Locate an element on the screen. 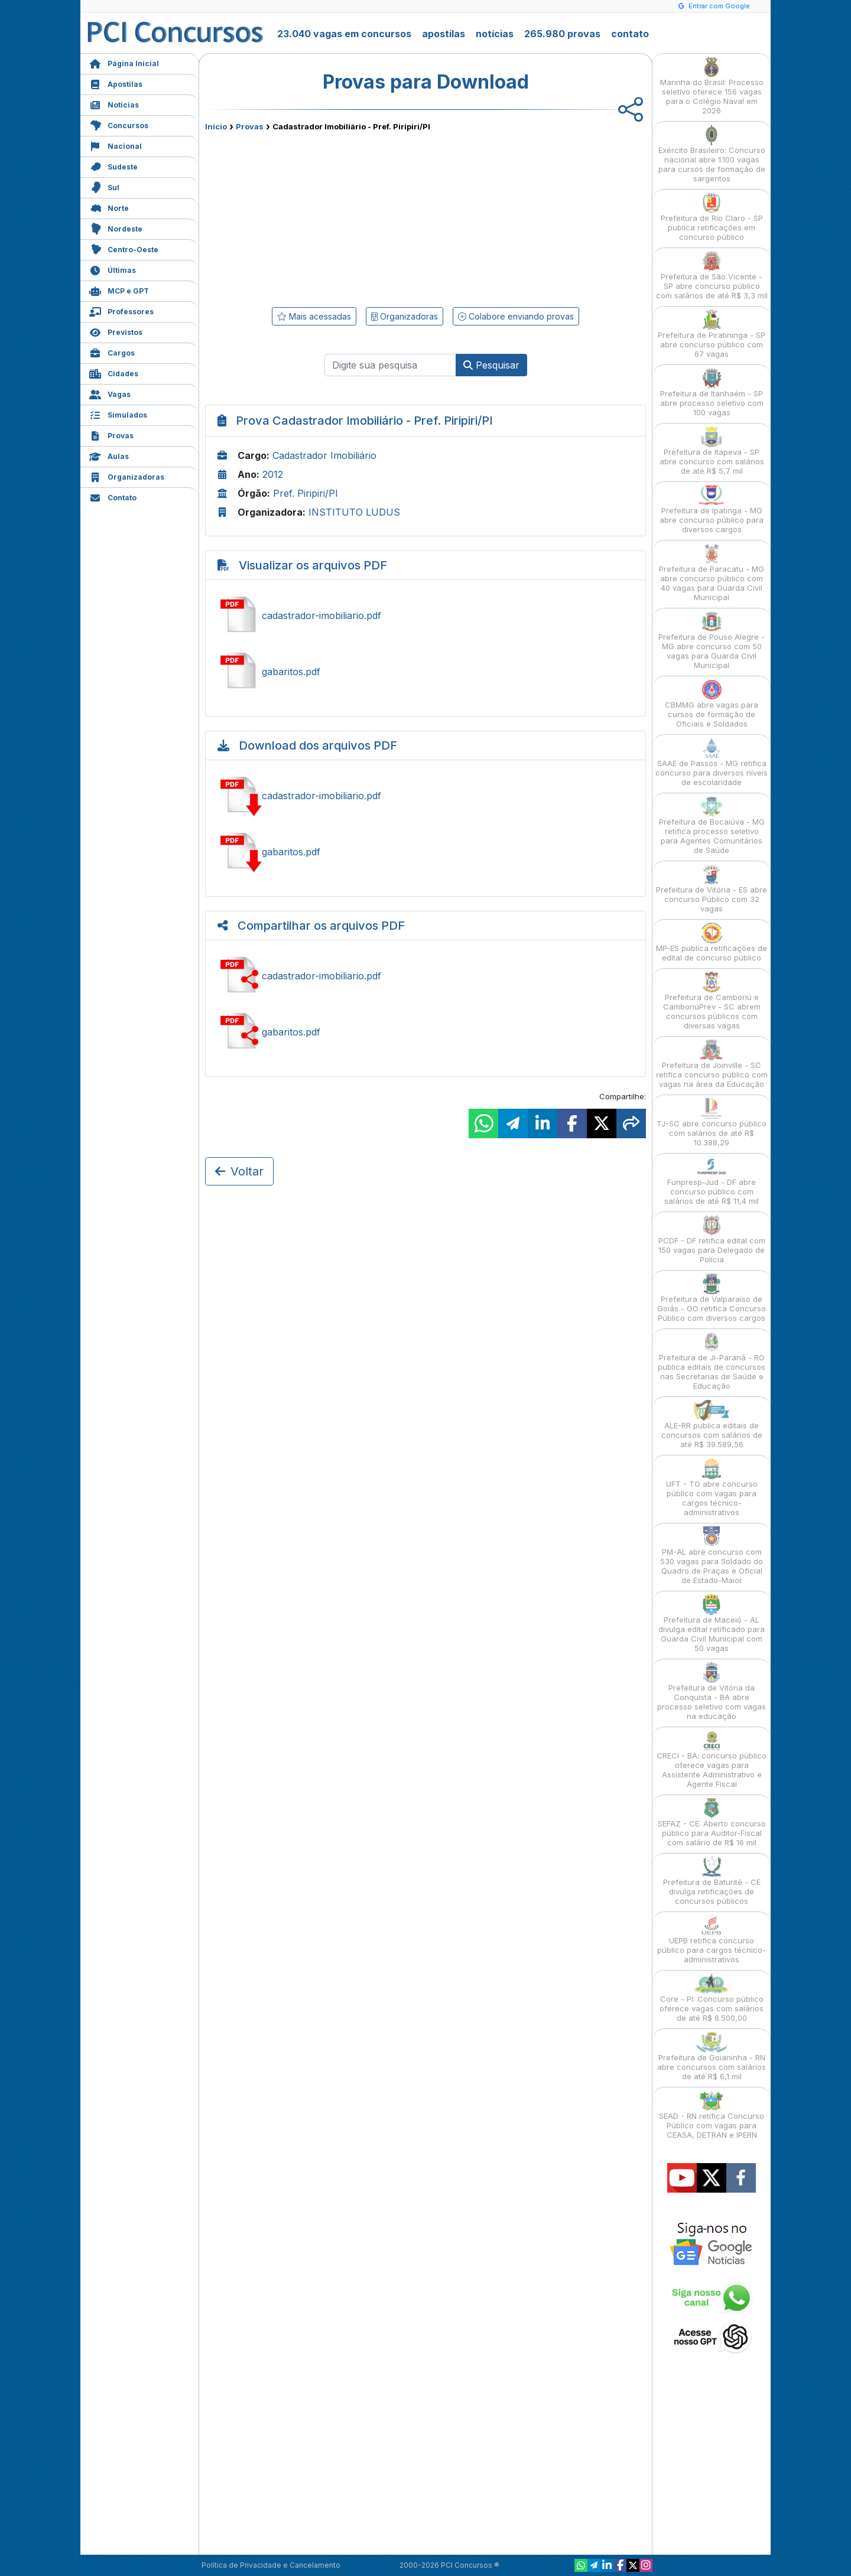 Image resolution: width=851 pixels, height=2576 pixels. Voltar is located at coordinates (239, 1171).